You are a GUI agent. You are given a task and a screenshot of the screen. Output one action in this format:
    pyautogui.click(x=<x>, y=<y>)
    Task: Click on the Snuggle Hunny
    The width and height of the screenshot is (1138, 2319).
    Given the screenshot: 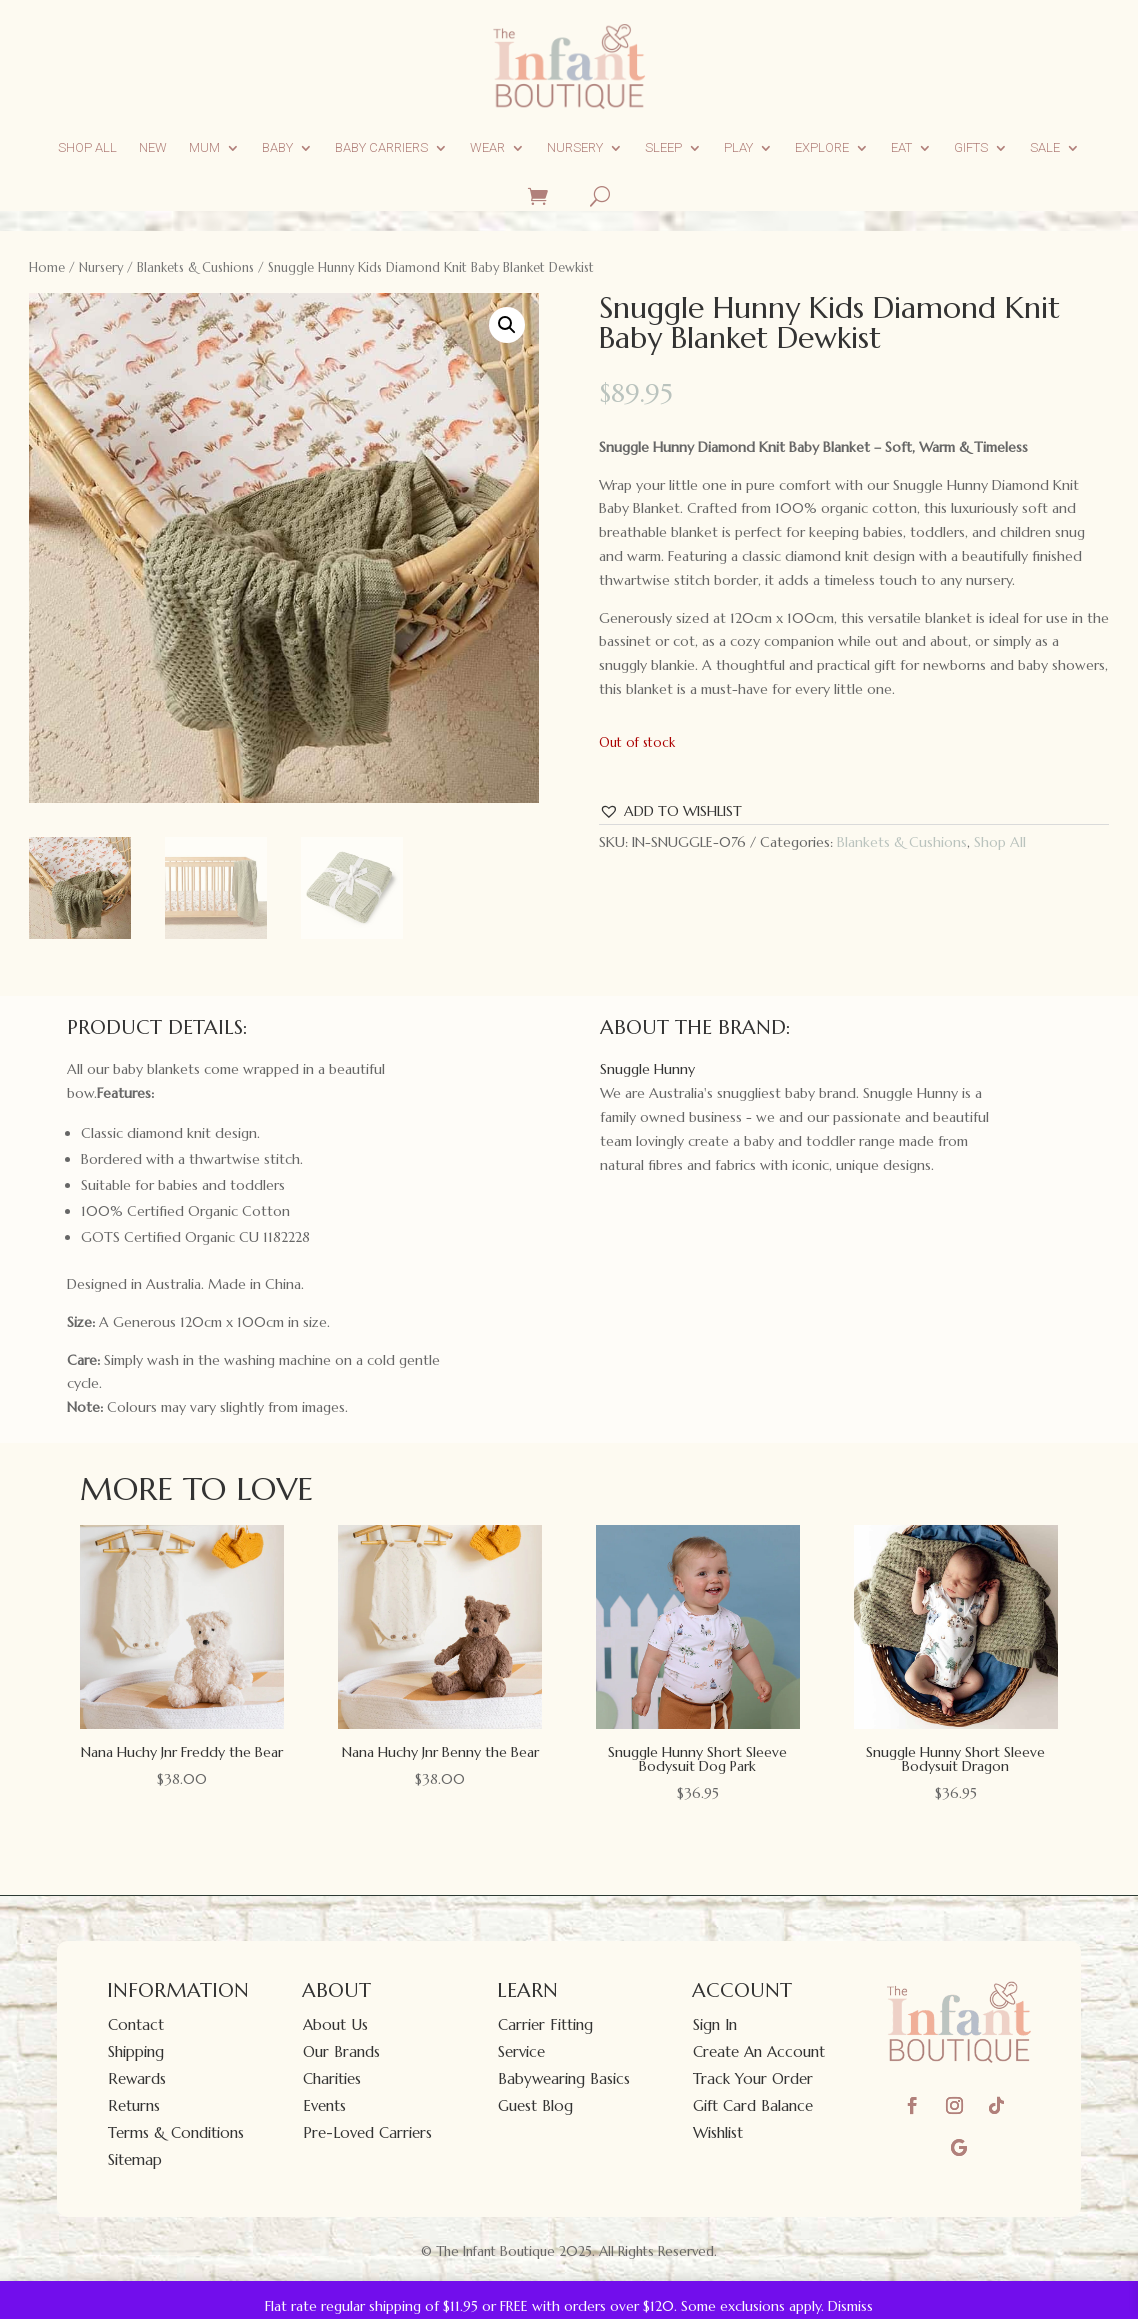 What is the action you would take?
    pyautogui.click(x=647, y=1069)
    